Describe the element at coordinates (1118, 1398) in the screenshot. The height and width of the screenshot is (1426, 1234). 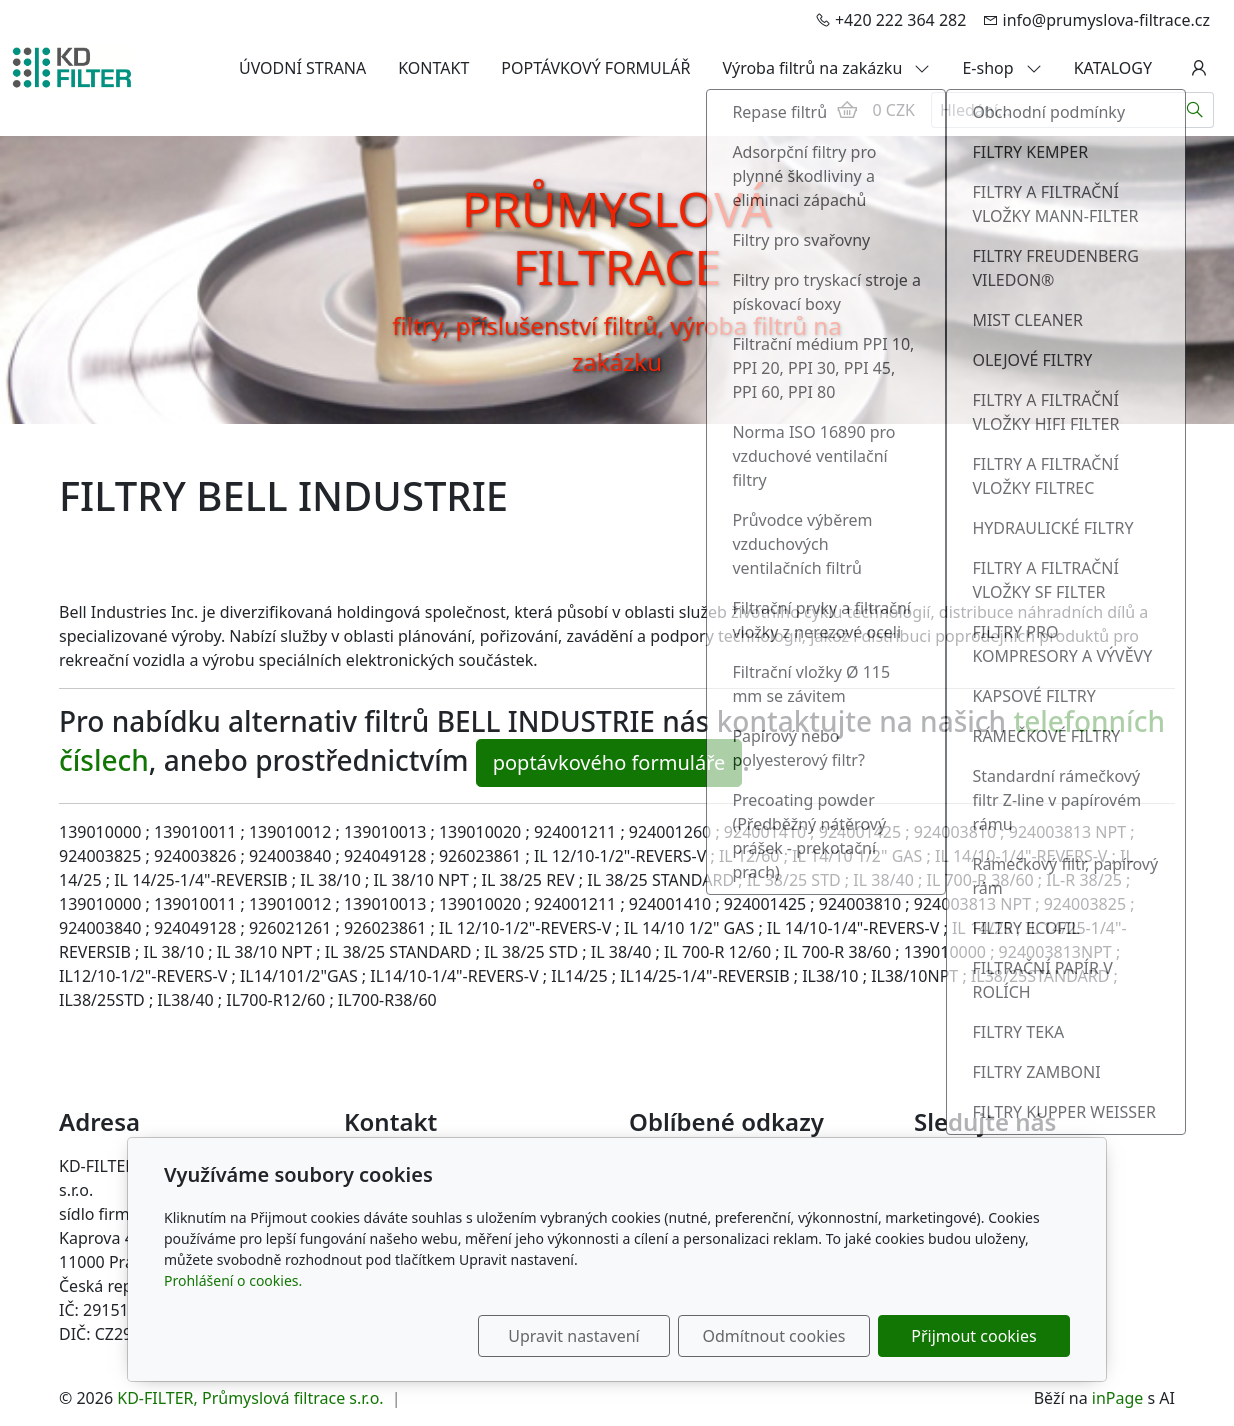
I see `inPage` at that location.